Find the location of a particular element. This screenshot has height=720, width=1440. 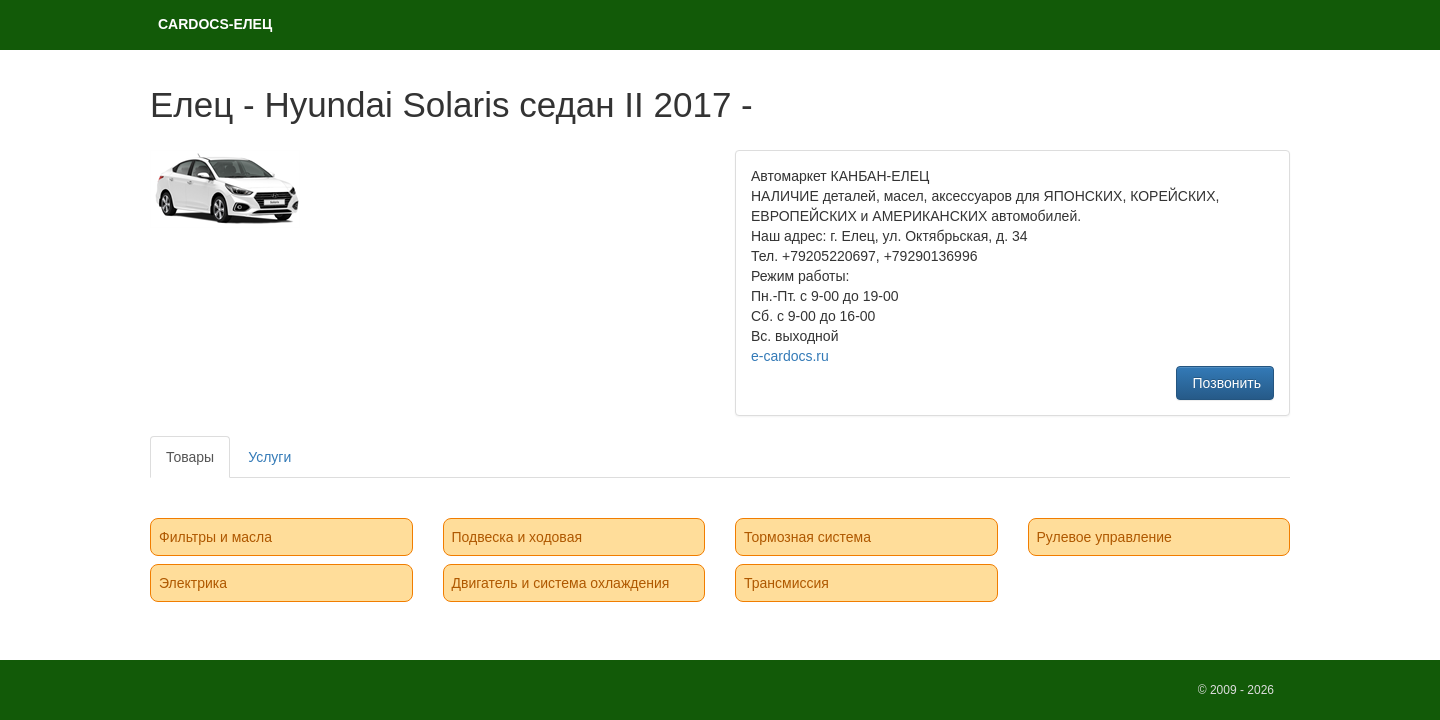

Позвонить is located at coordinates (1225, 383).